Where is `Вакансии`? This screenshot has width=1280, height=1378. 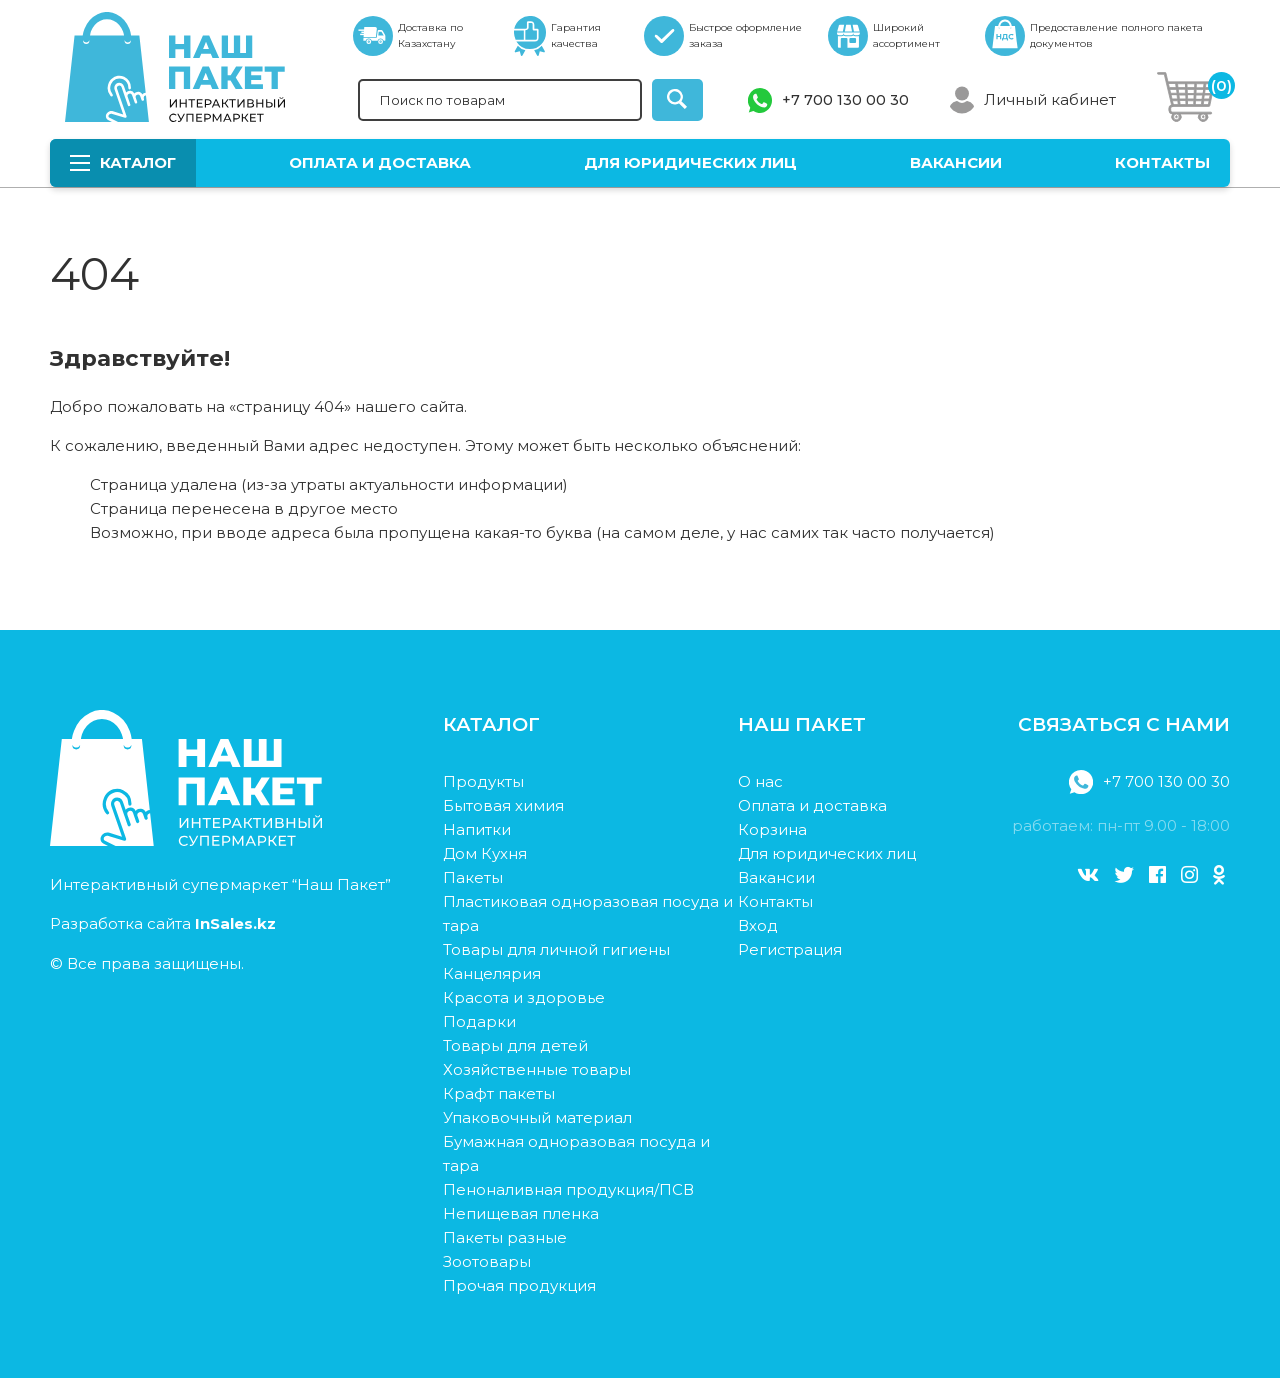 Вакансии is located at coordinates (956, 162).